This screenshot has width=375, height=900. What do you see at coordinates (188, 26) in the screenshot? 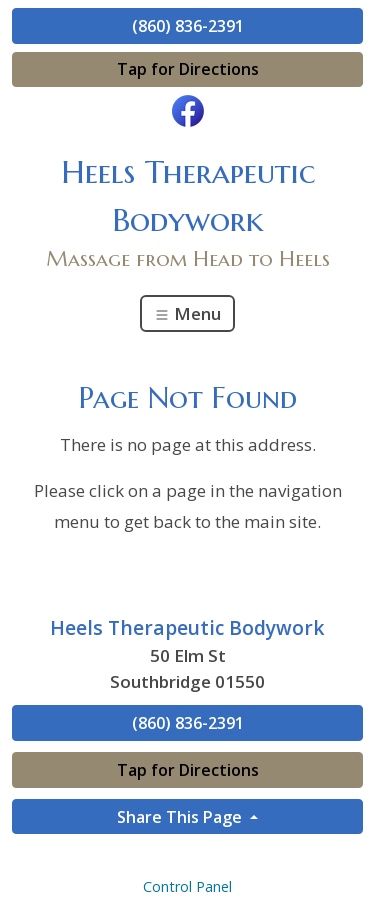
I see `(860) 836-2391` at bounding box center [188, 26].